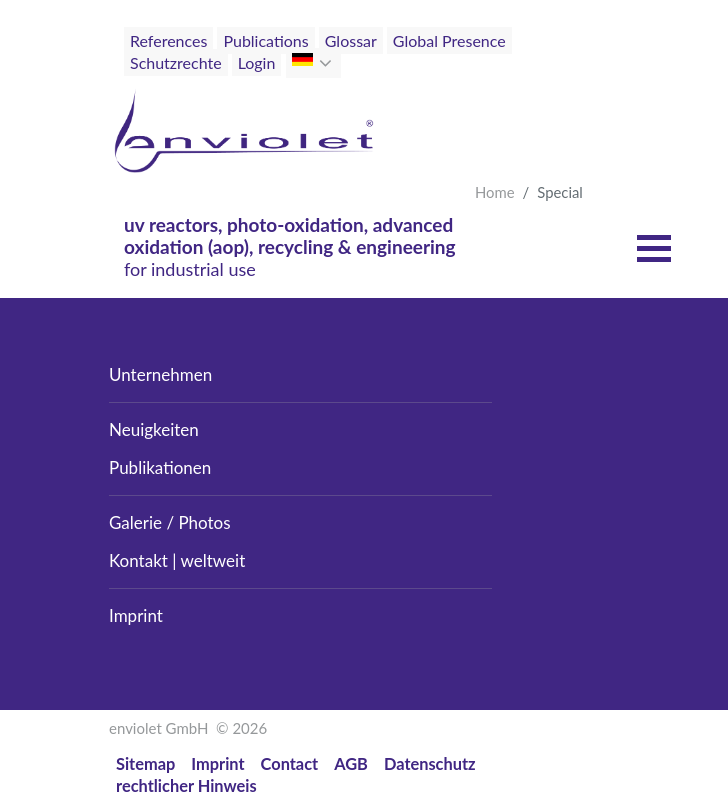 This screenshot has width=728, height=804. Describe the element at coordinates (575, 78) in the screenshot. I see `[Toggle navigation]` at that location.